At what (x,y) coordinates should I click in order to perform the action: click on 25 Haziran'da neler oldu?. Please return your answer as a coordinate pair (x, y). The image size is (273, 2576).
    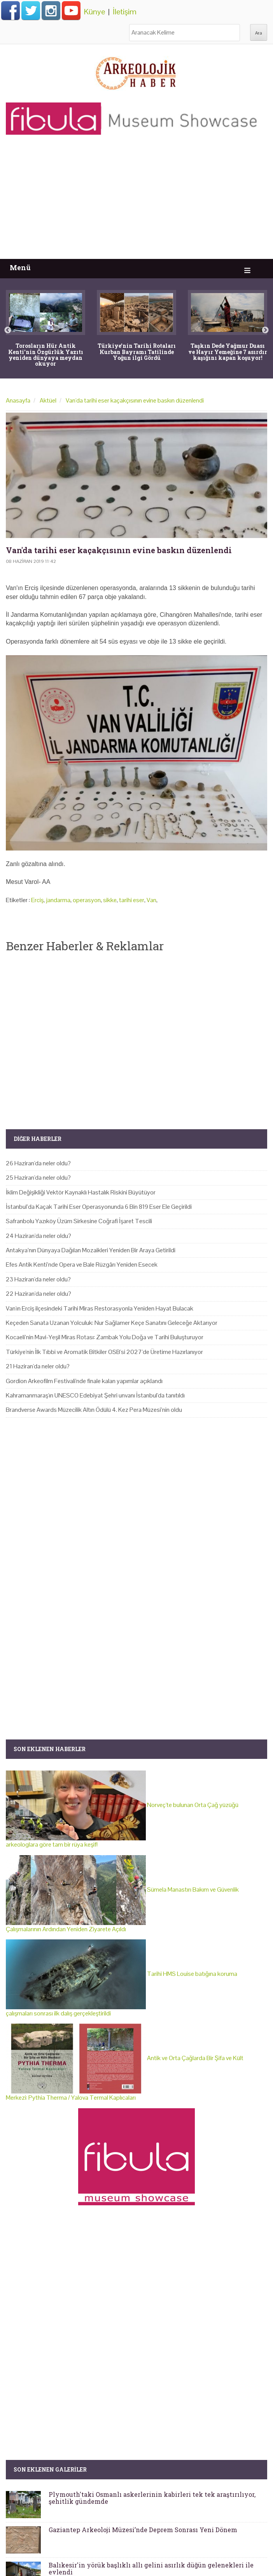
    Looking at the image, I should click on (38, 1177).